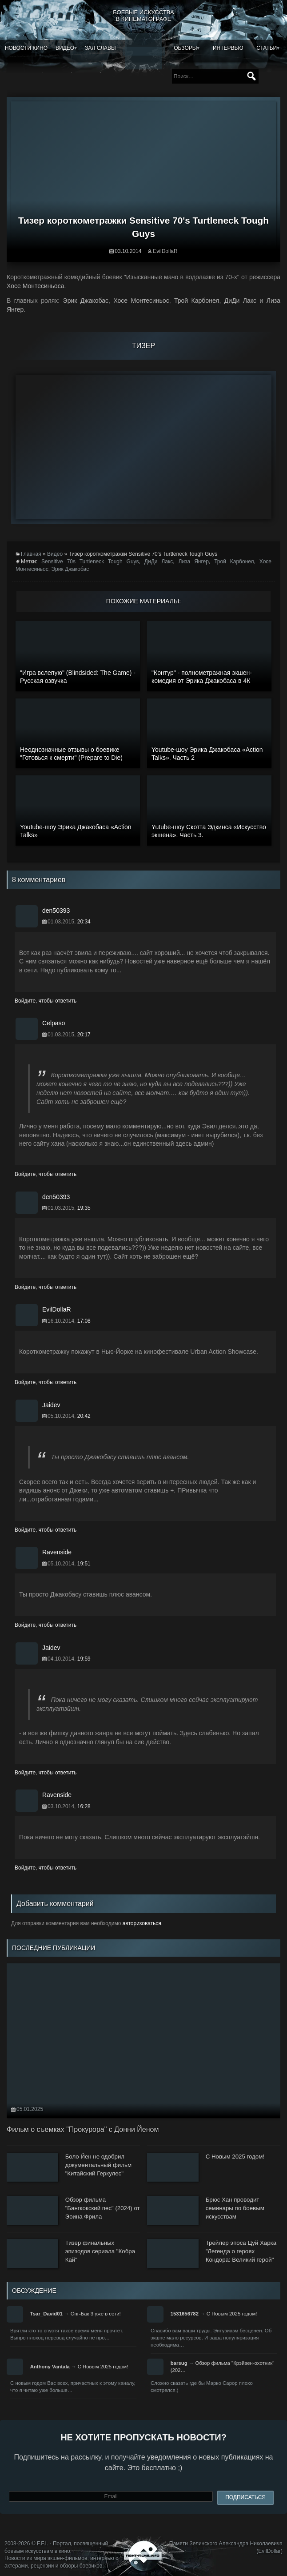 This screenshot has width=287, height=2576. I want to click on 17:08, so click(84, 1321).